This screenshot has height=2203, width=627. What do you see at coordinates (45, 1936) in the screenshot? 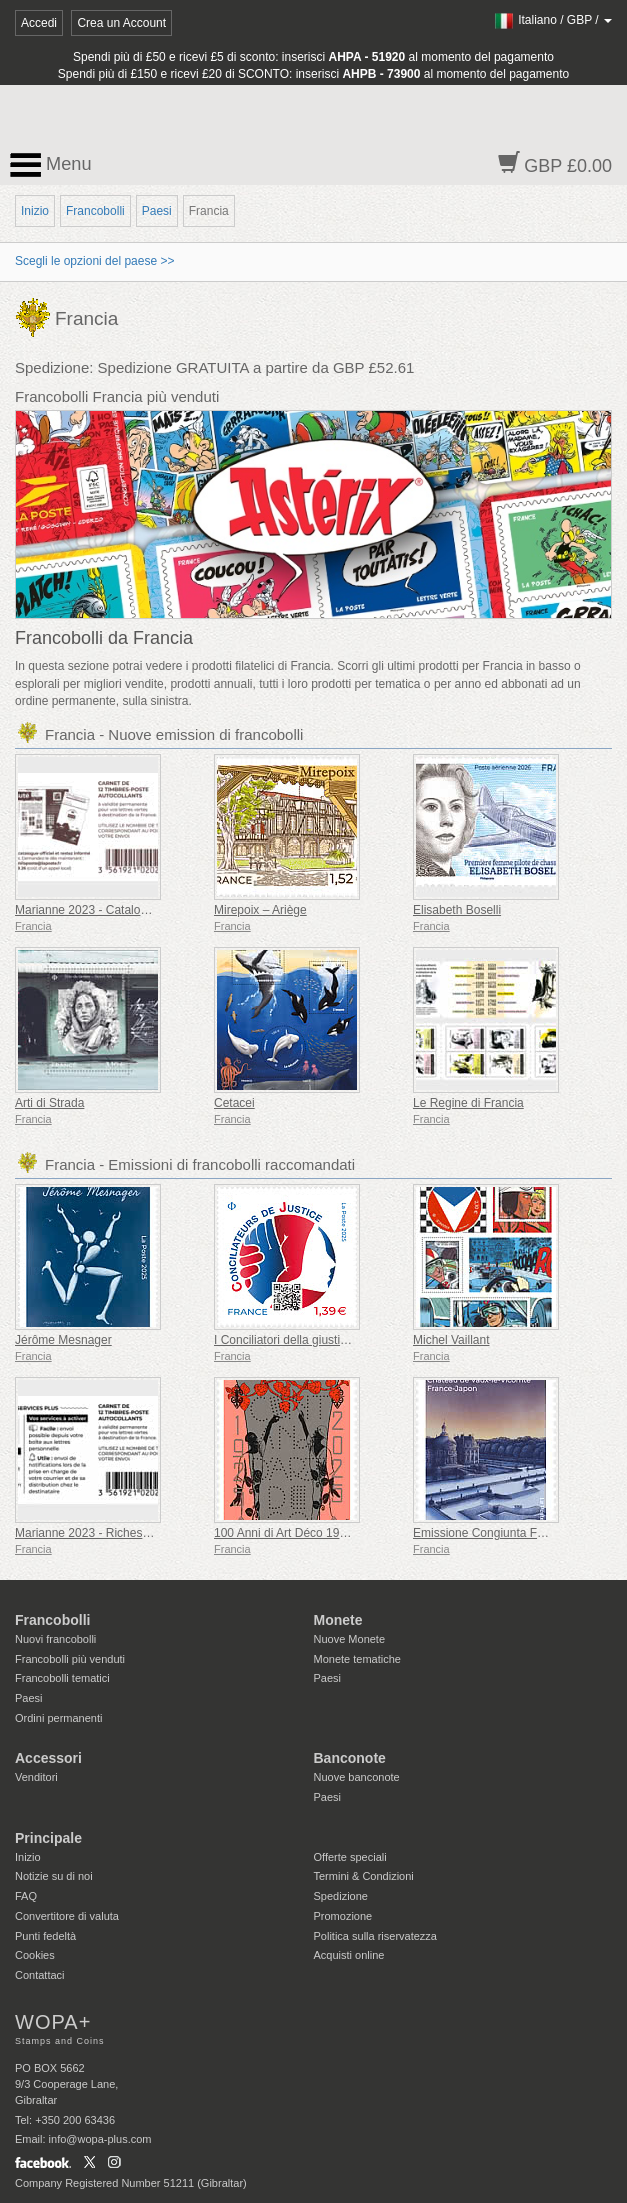
I see `Punti fedeltà` at bounding box center [45, 1936].